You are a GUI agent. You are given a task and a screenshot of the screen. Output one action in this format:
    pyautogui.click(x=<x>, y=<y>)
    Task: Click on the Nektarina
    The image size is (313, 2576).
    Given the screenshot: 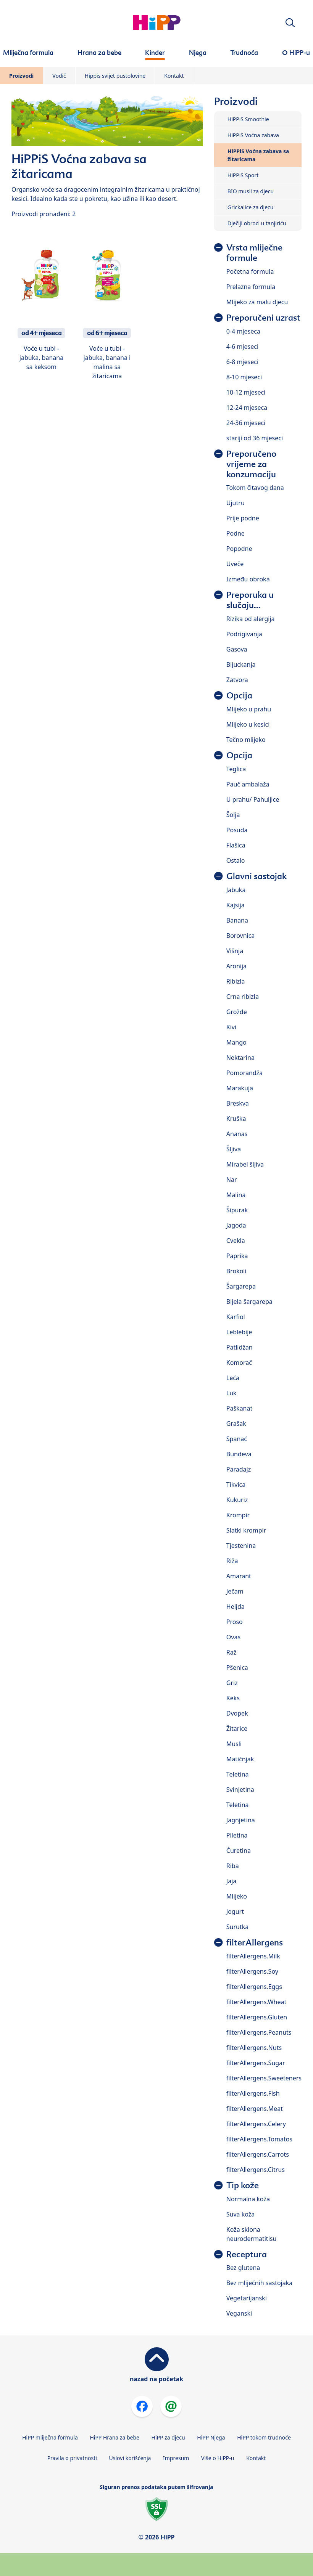 What is the action you would take?
    pyautogui.click(x=240, y=1057)
    